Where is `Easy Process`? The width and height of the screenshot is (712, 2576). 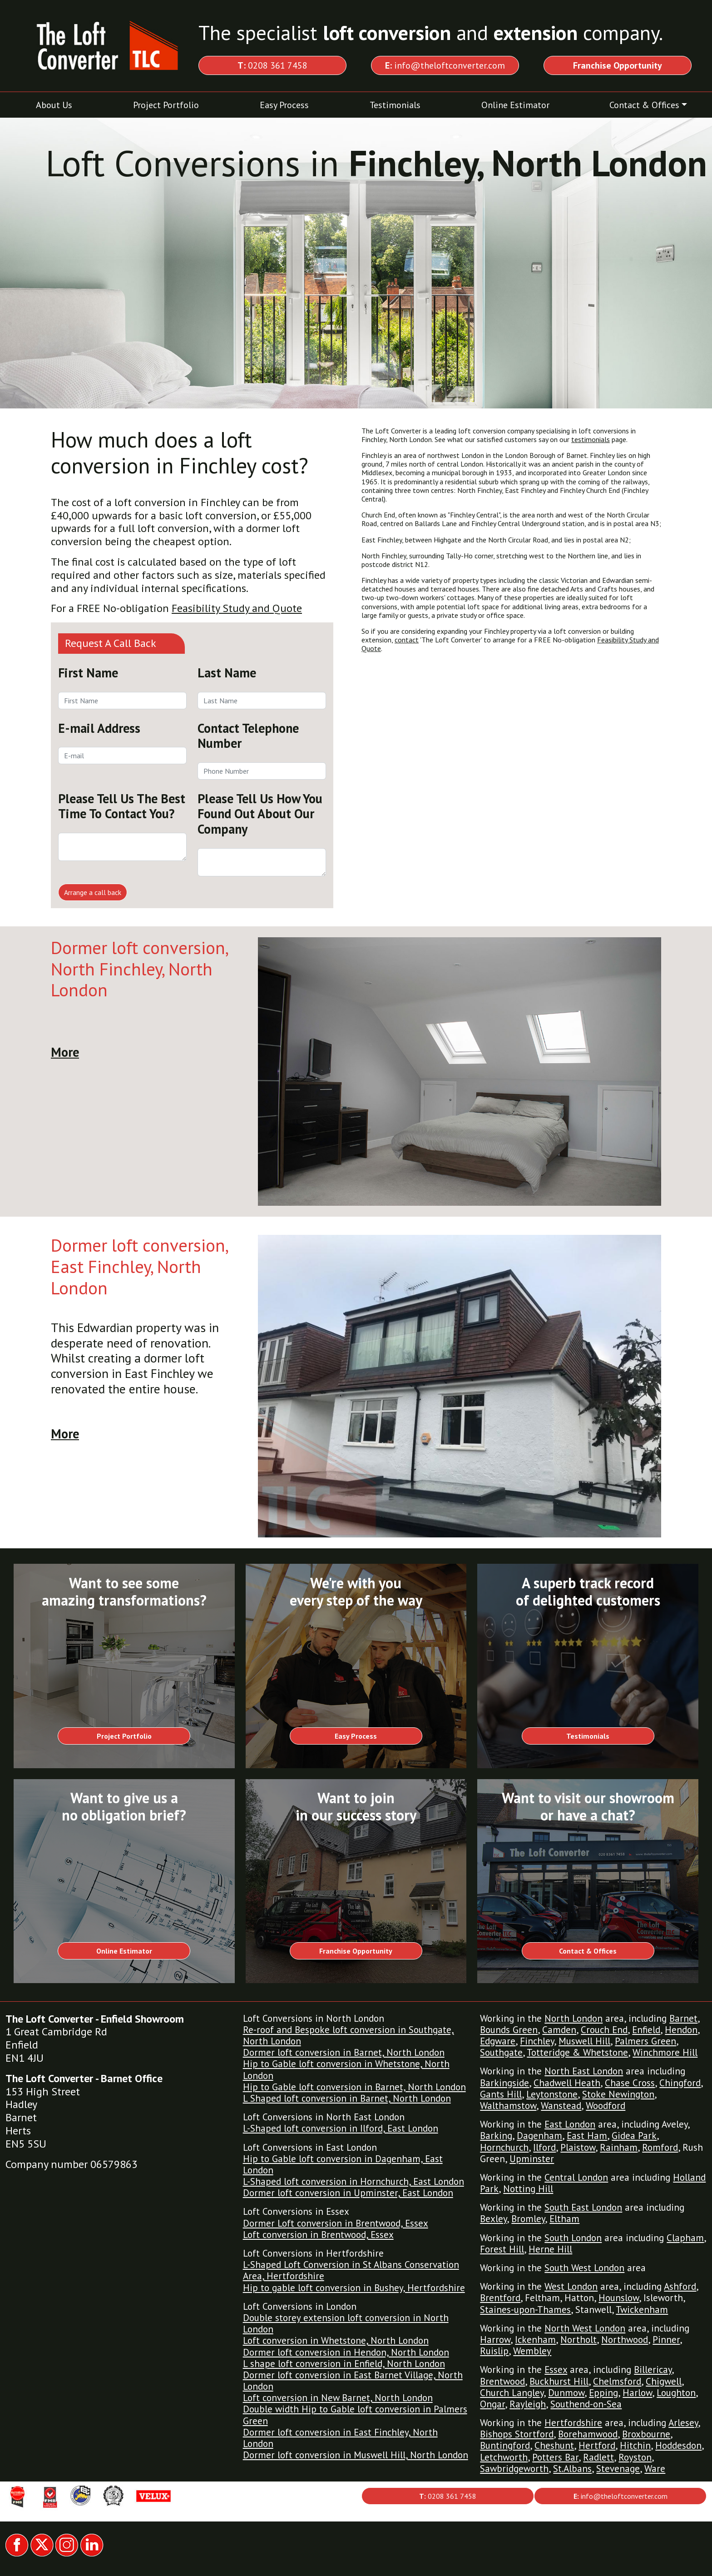
Easy Process is located at coordinates (284, 104).